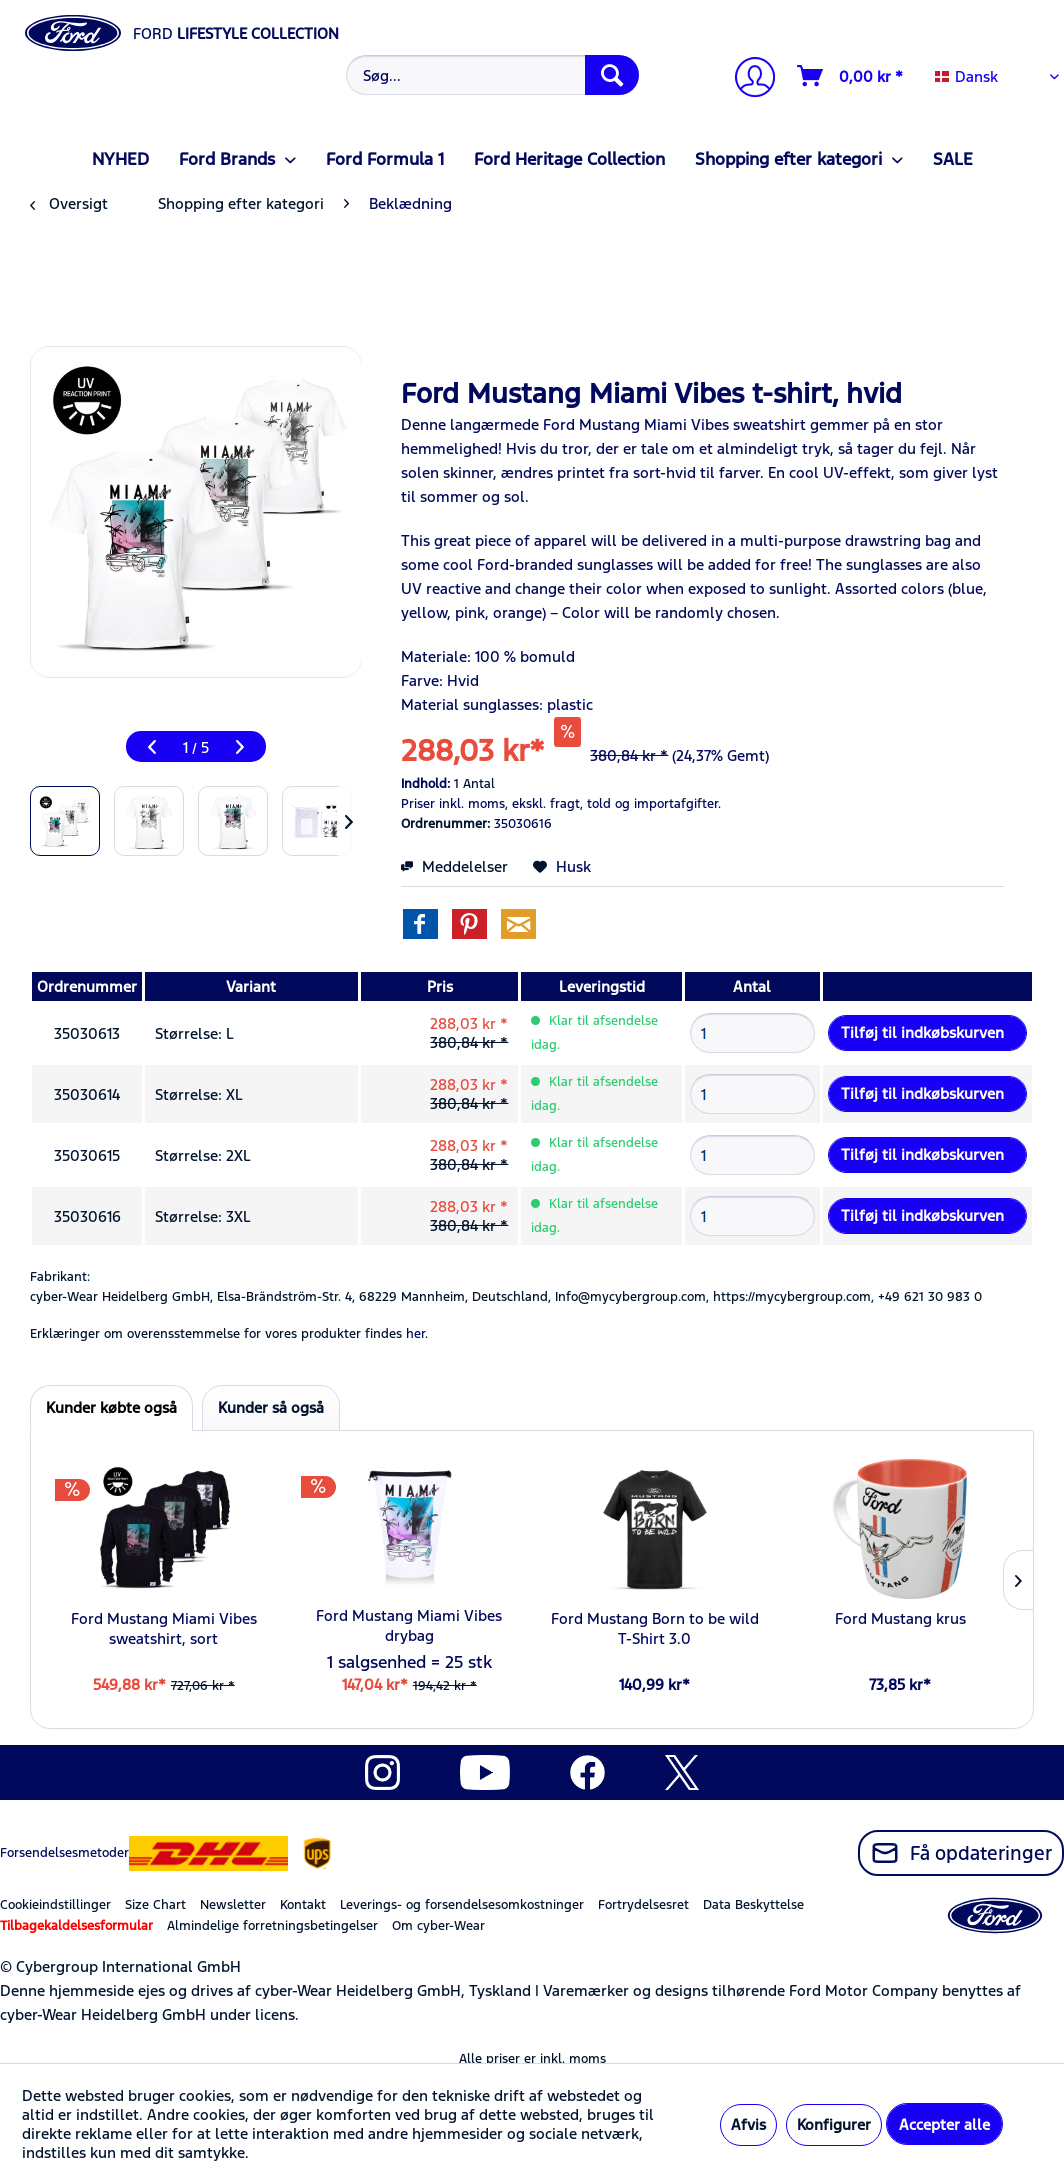 The image size is (1064, 2184). Describe the element at coordinates (233, 1905) in the screenshot. I see `Newsletter` at that location.